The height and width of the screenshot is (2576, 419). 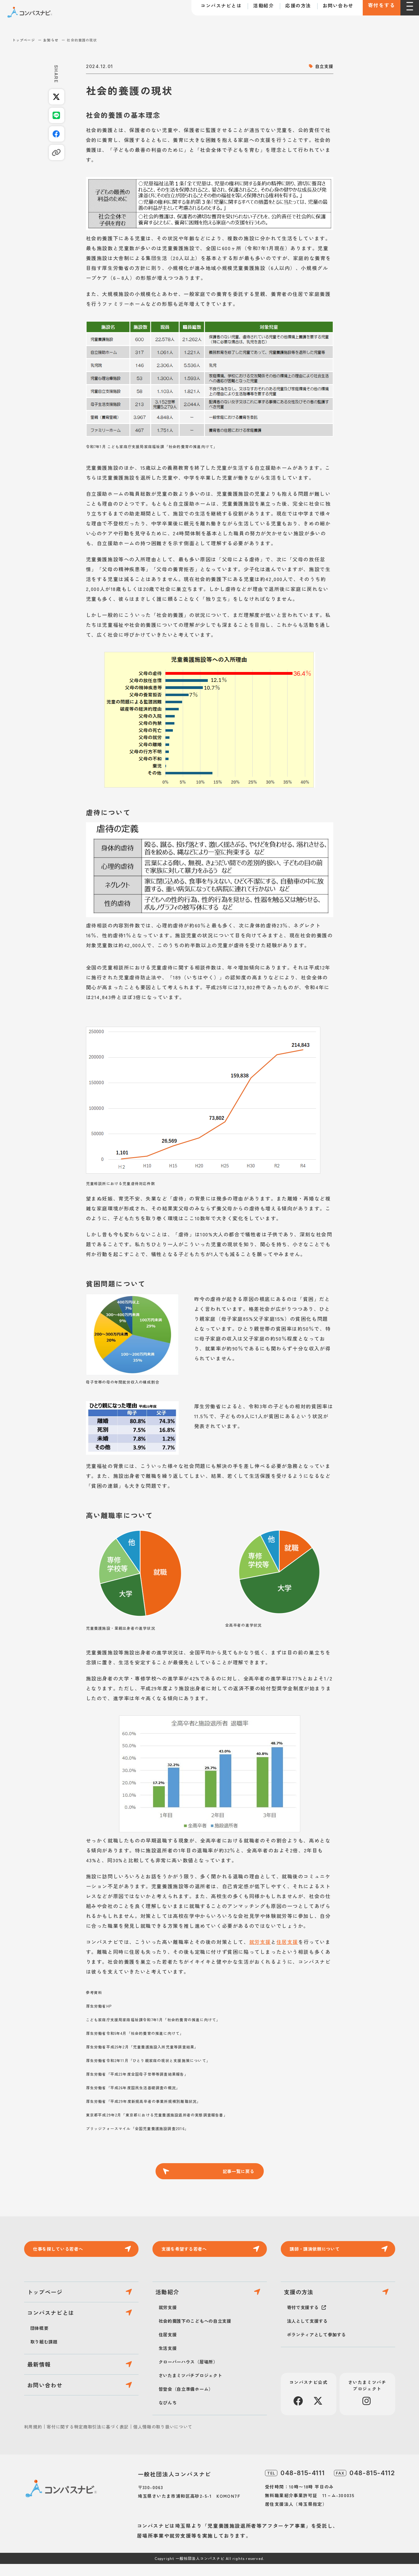 What do you see at coordinates (319, 2253) in the screenshot?
I see `講師・講演依頼について` at bounding box center [319, 2253].